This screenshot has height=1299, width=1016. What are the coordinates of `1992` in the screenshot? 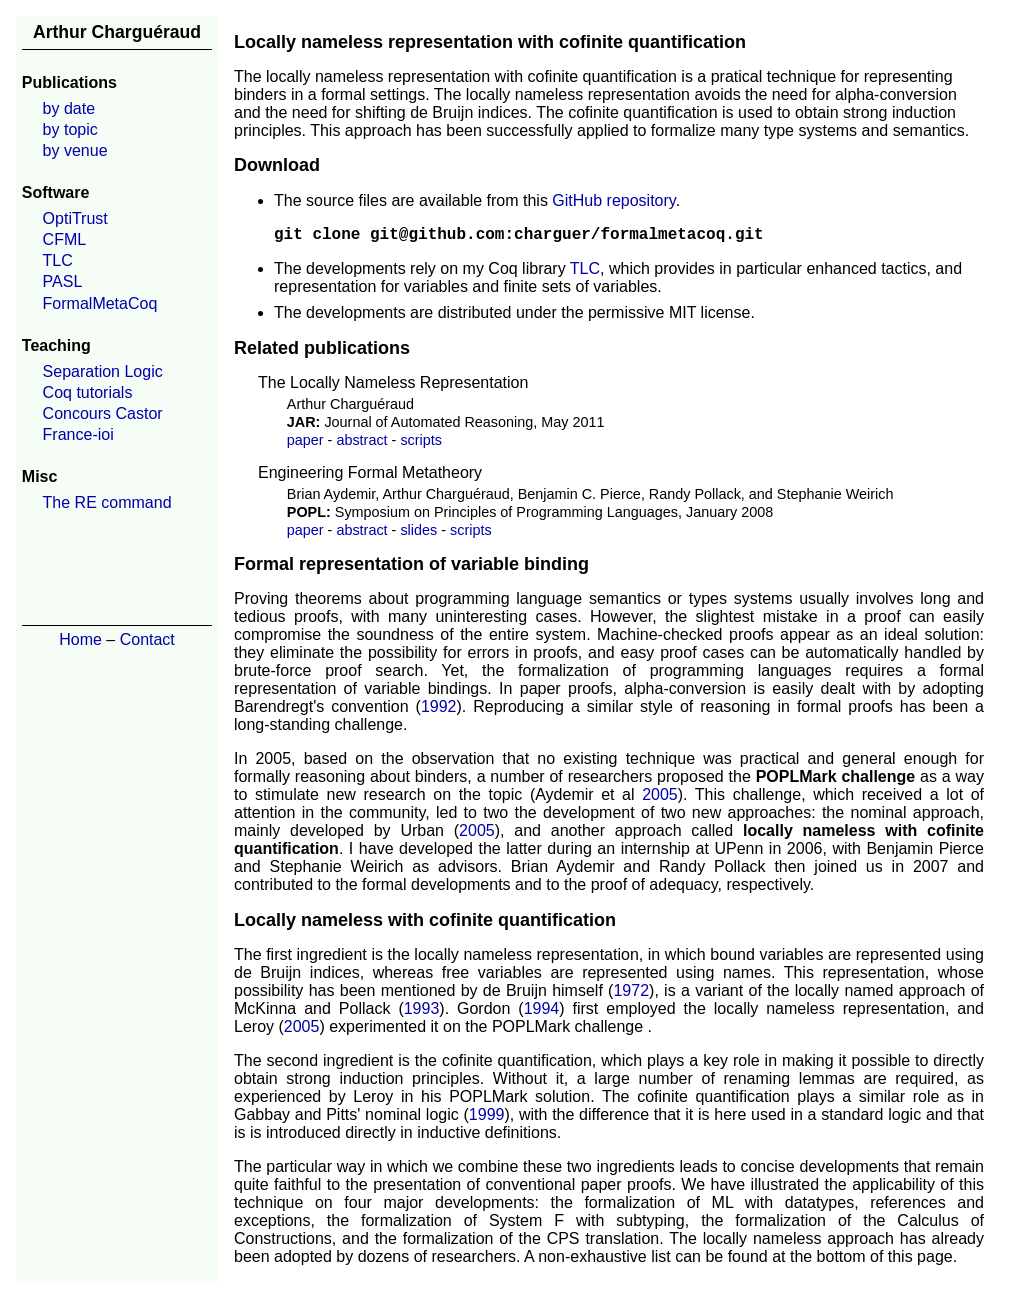 It's located at (439, 706).